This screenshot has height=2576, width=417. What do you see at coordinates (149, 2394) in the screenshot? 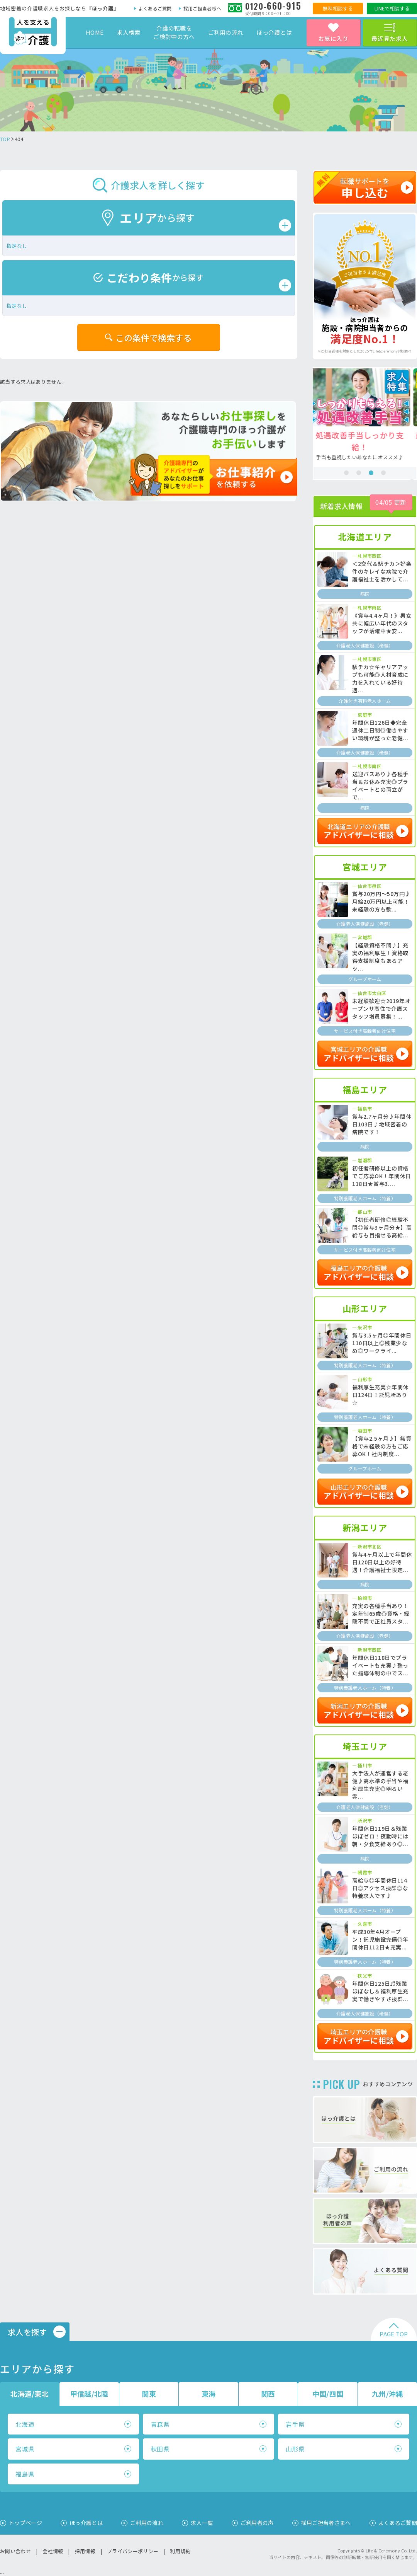
I see `関東` at bounding box center [149, 2394].